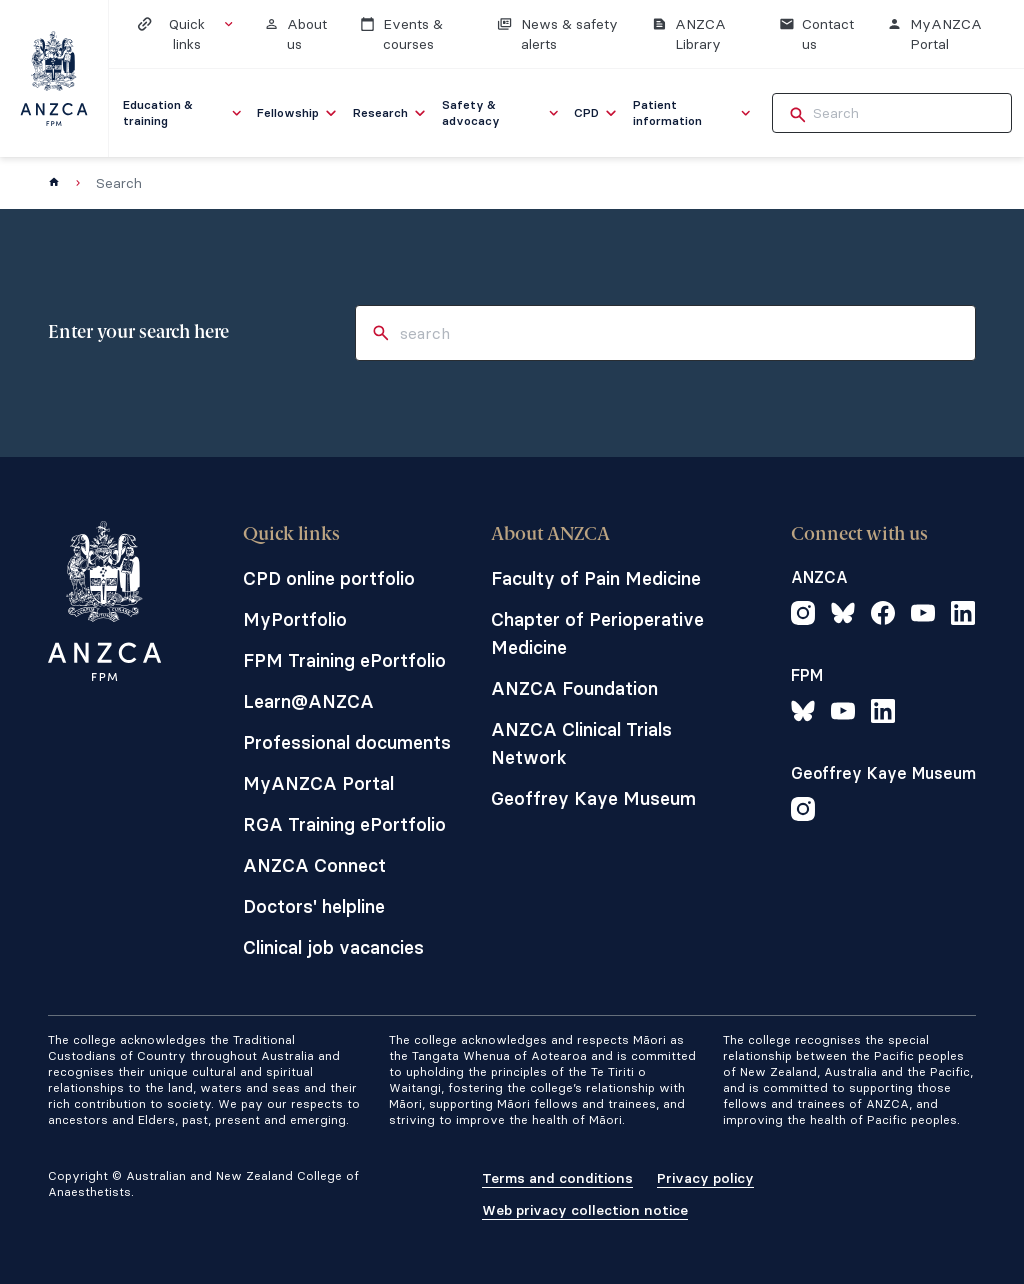 The image size is (1024, 1284). What do you see at coordinates (184, 113) in the screenshot?
I see `[menuitem]` at bounding box center [184, 113].